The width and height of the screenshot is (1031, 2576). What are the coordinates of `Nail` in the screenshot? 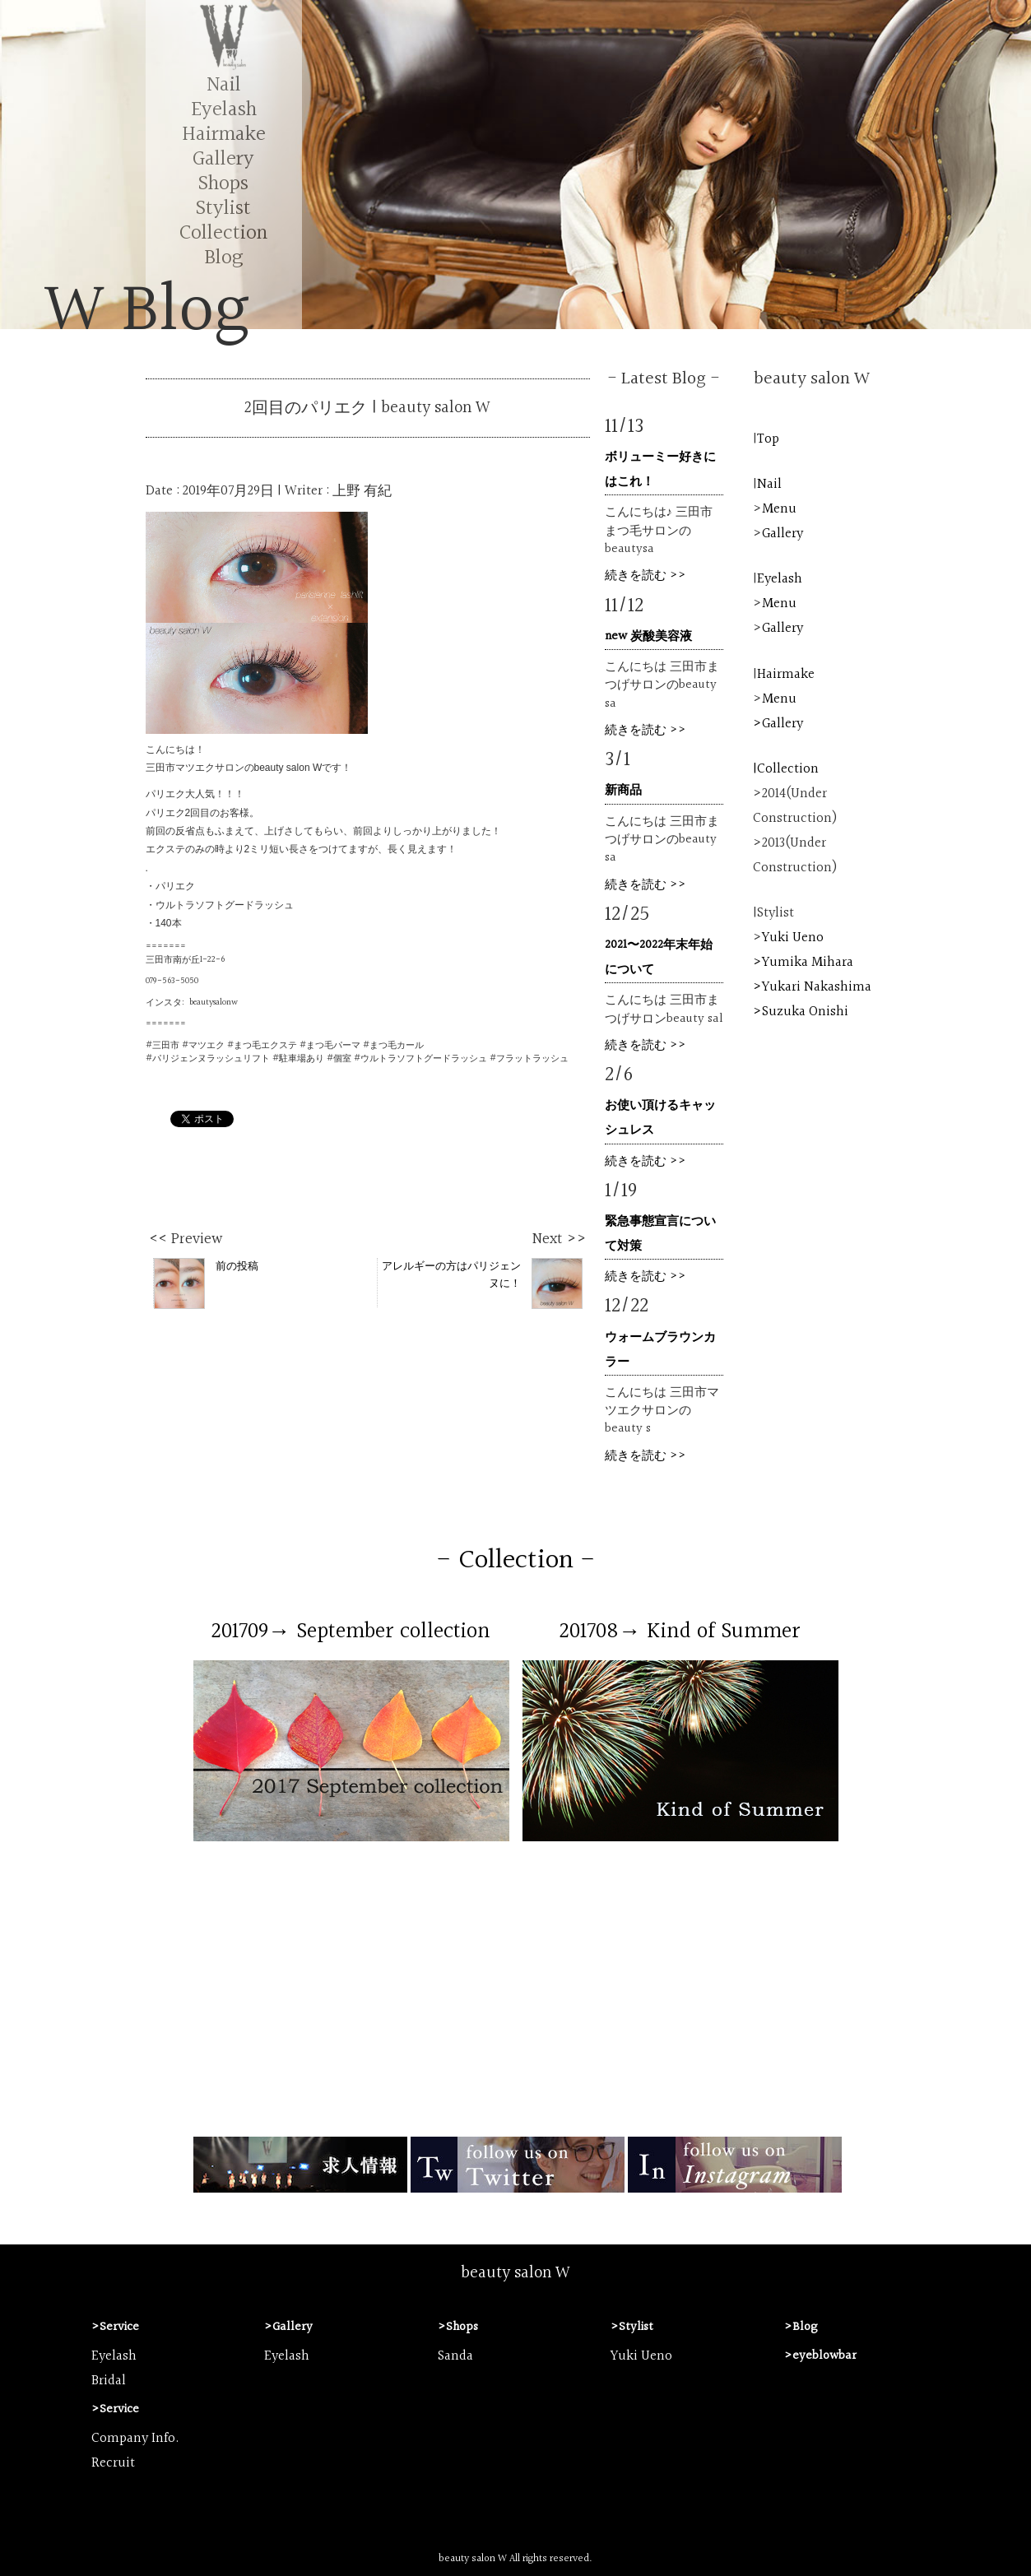 It's located at (224, 85).